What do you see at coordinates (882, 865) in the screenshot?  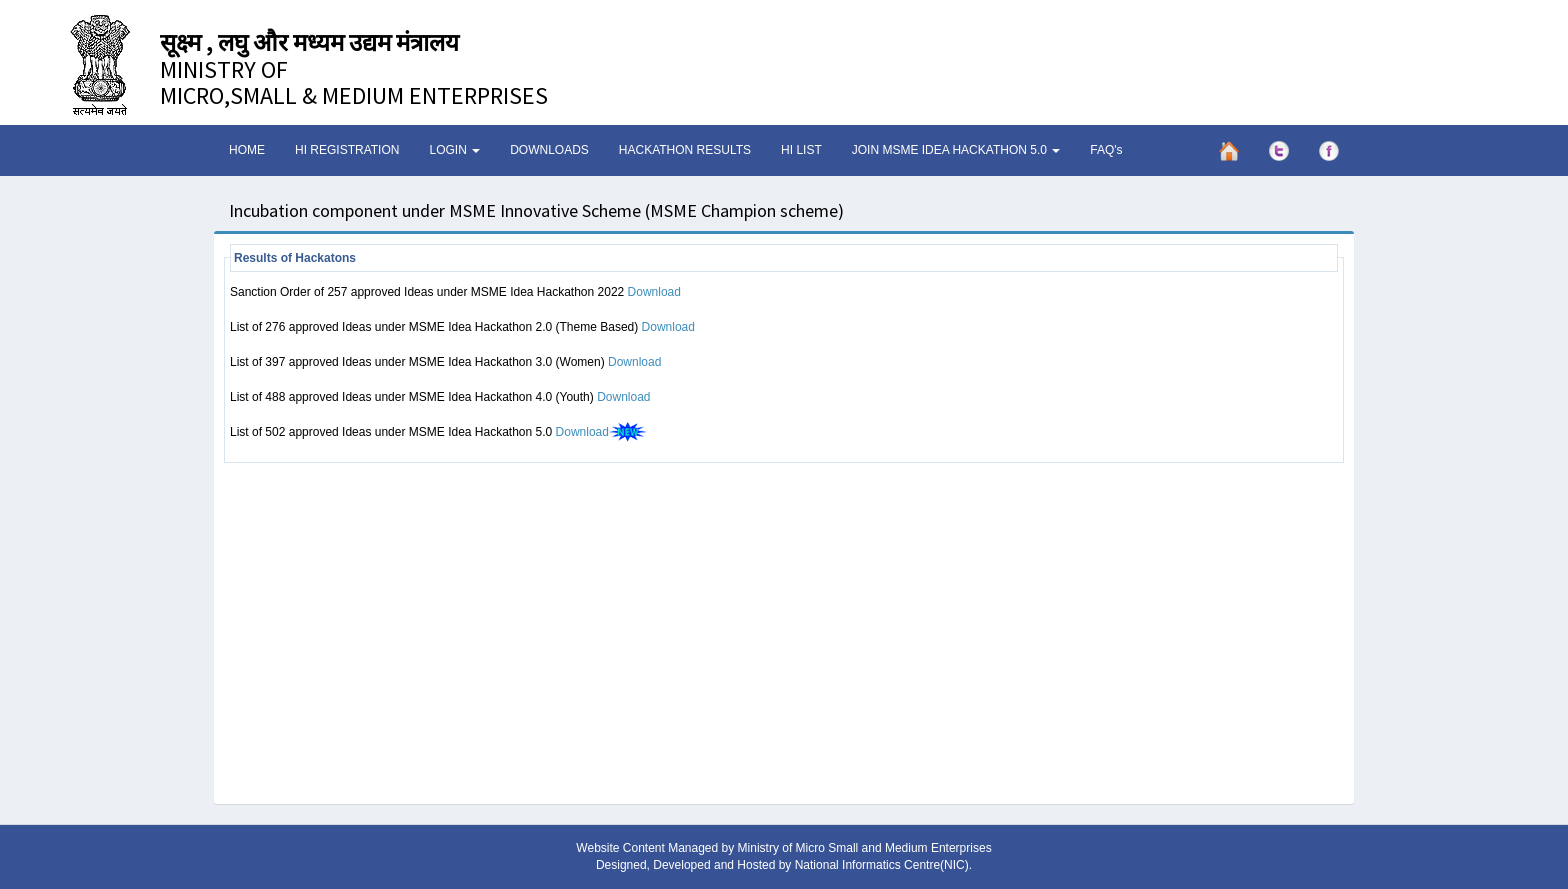 I see `National Informatics Centre(NIC)` at bounding box center [882, 865].